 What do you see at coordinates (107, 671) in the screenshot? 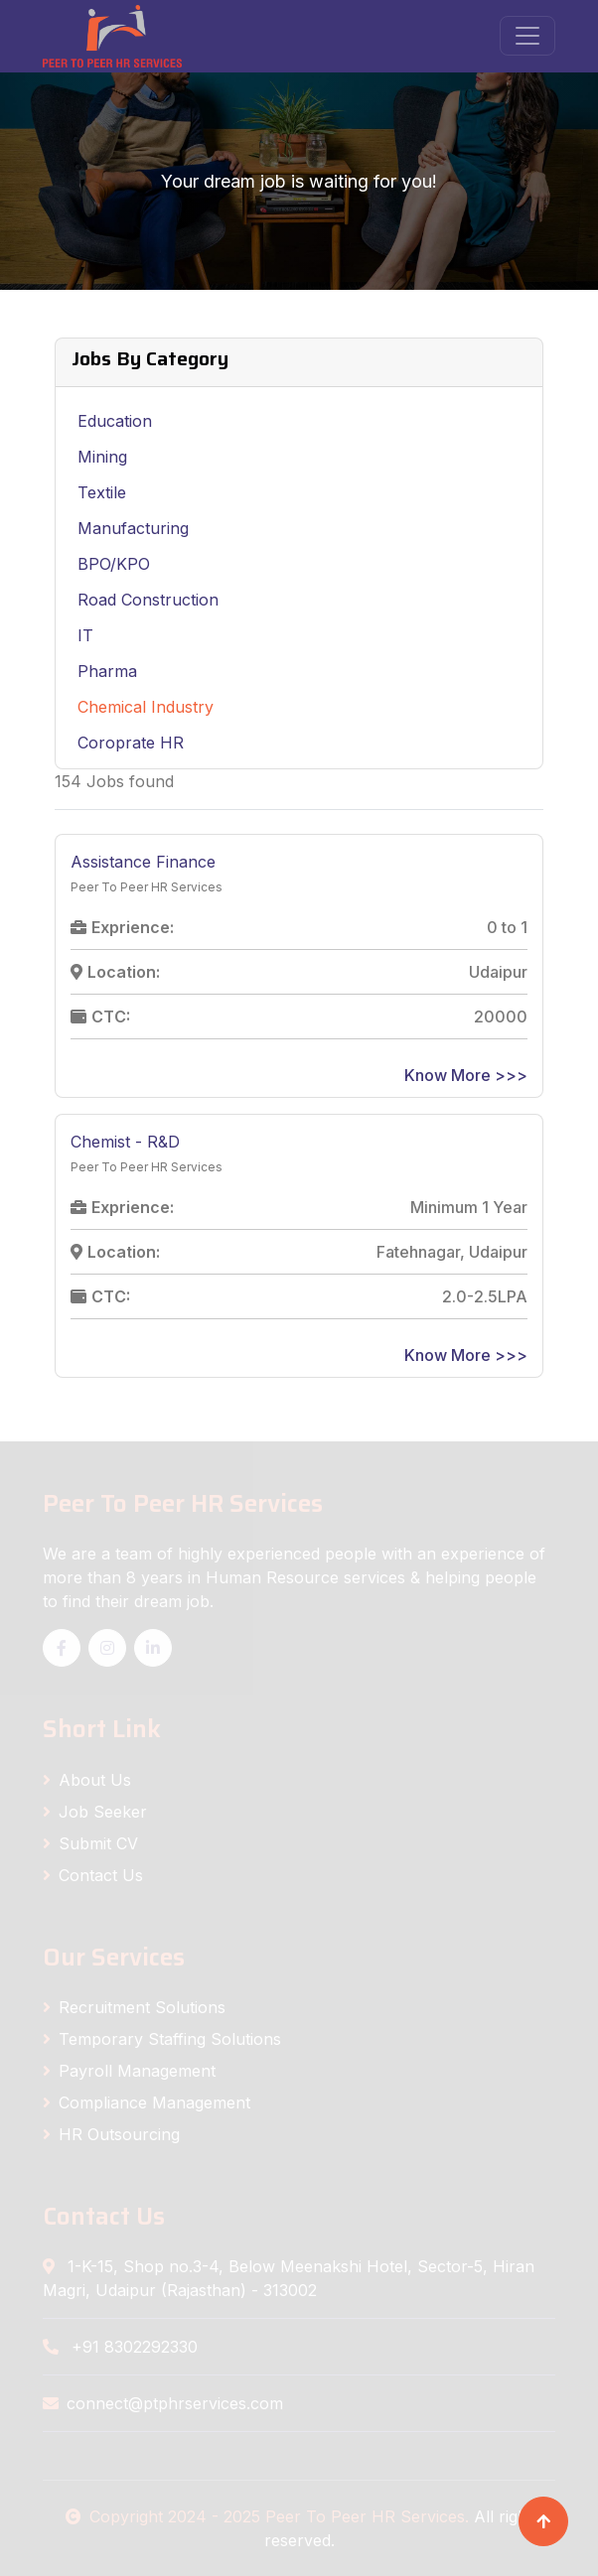
I see `Pharma` at bounding box center [107, 671].